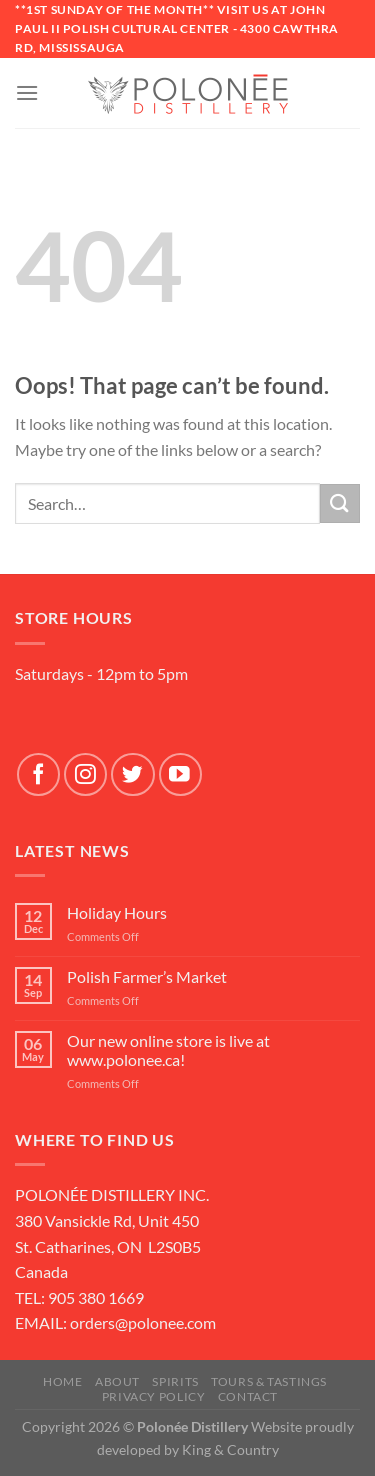  I want to click on [Follow on Twitter], so click(132, 774).